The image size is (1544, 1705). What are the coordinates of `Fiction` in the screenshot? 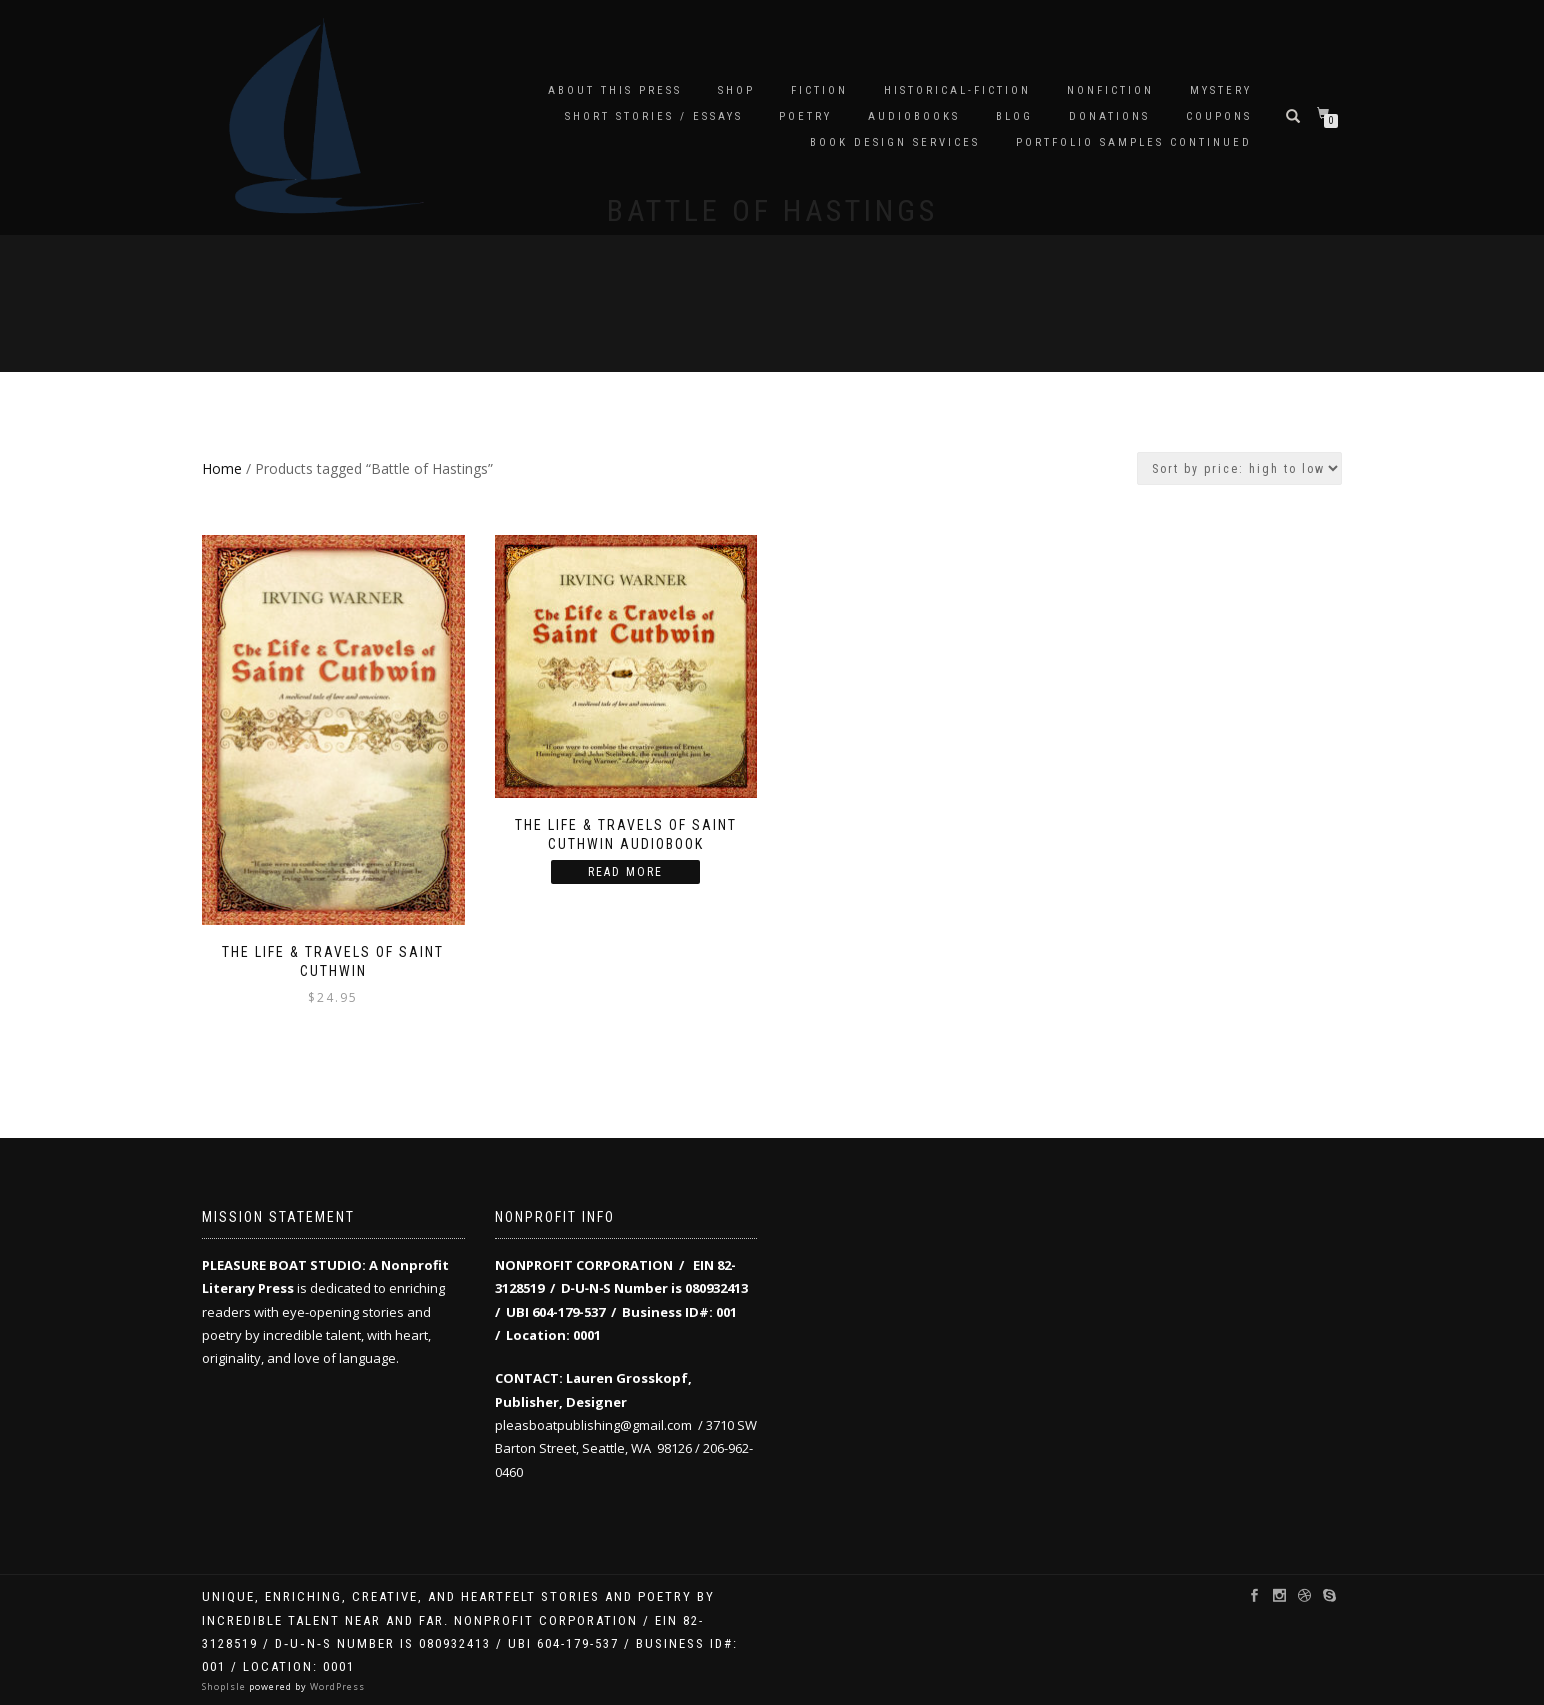 It's located at (819, 90).